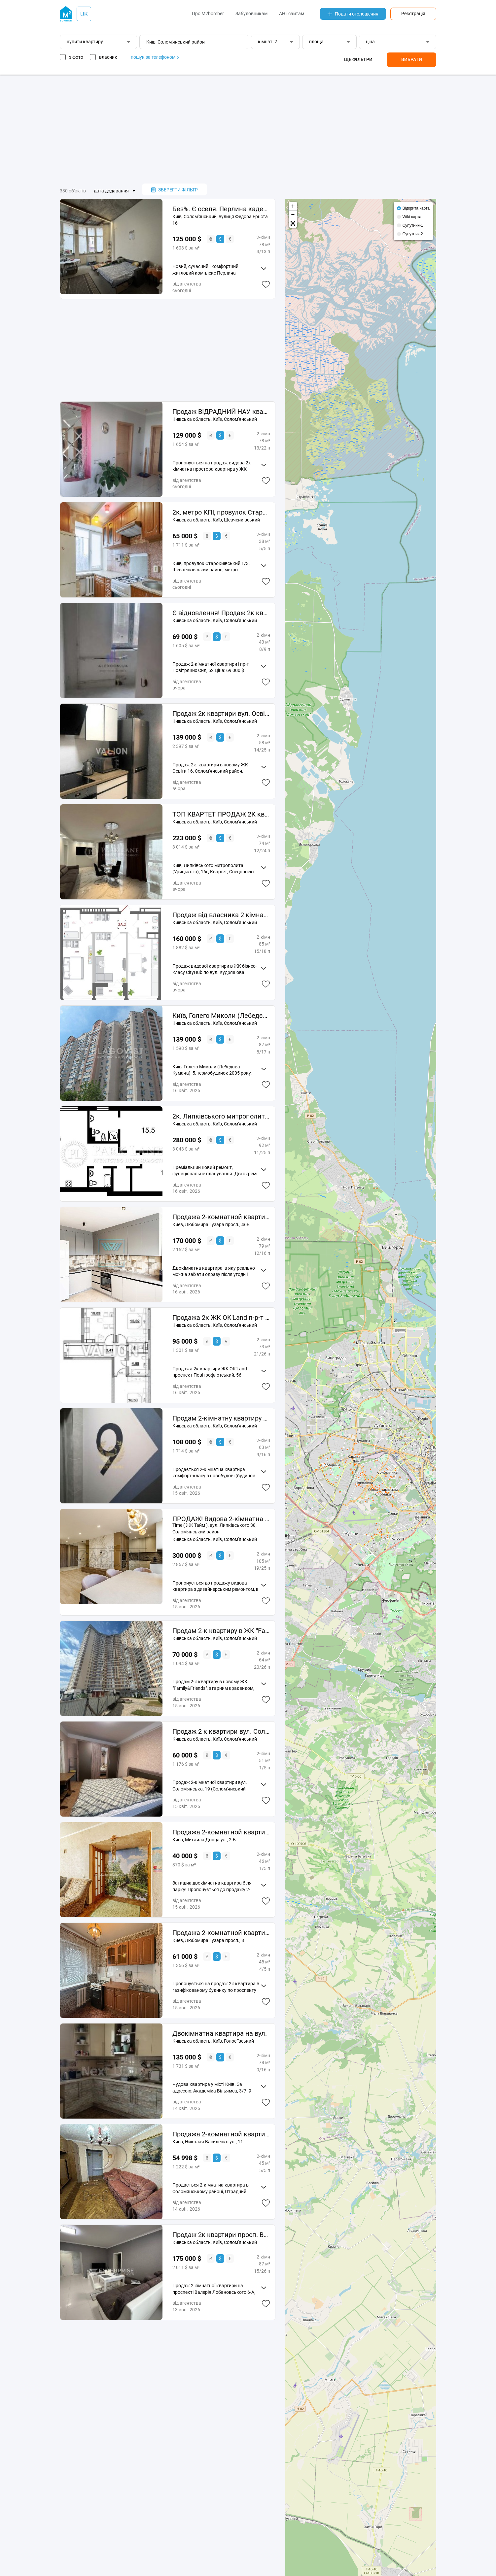 Image resolution: width=496 pixels, height=2576 pixels. What do you see at coordinates (155, 57) in the screenshot?
I see `пошук за телефоном` at bounding box center [155, 57].